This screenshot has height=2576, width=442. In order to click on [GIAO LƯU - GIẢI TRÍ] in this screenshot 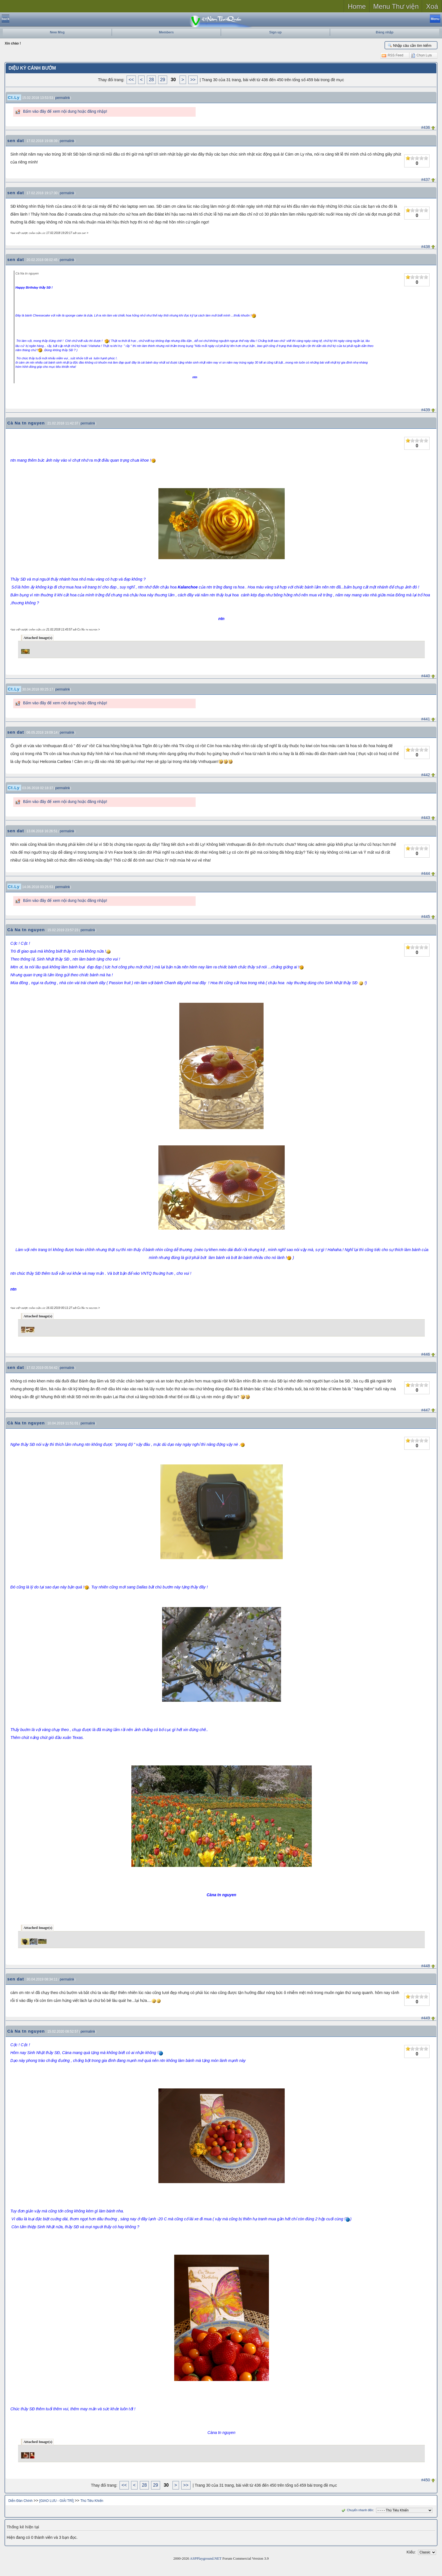, I will do `click(56, 2501)`.